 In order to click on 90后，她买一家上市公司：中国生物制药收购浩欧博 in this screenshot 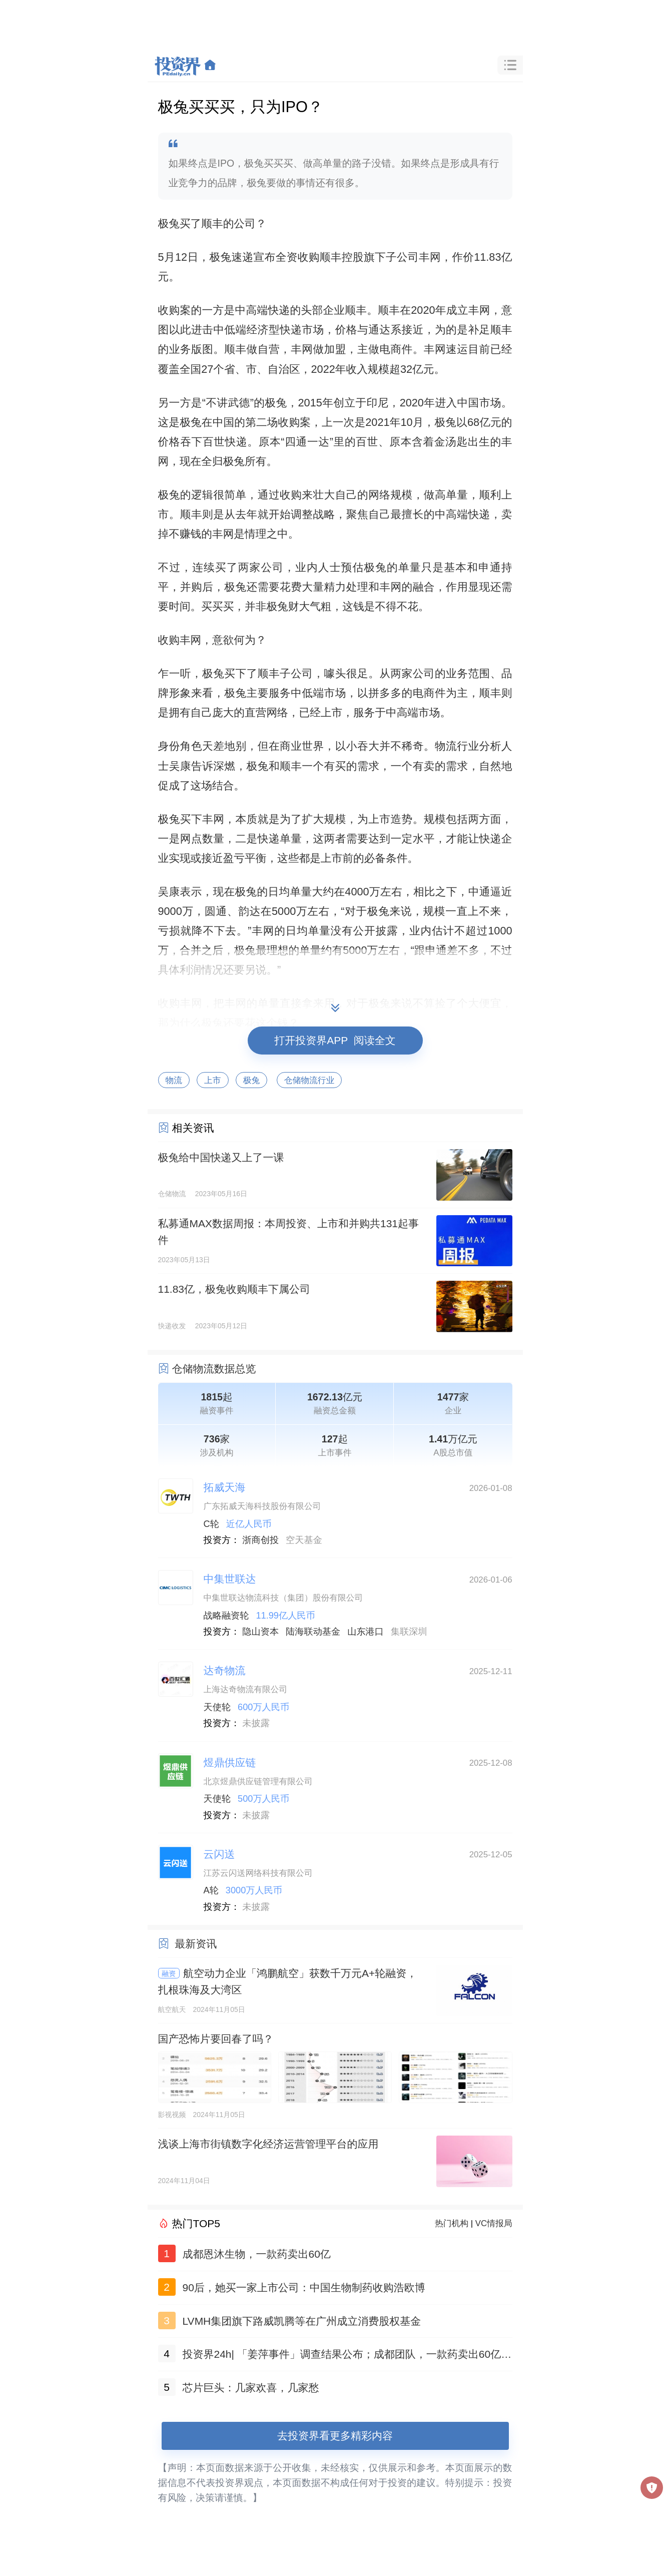, I will do `click(304, 2287)`.